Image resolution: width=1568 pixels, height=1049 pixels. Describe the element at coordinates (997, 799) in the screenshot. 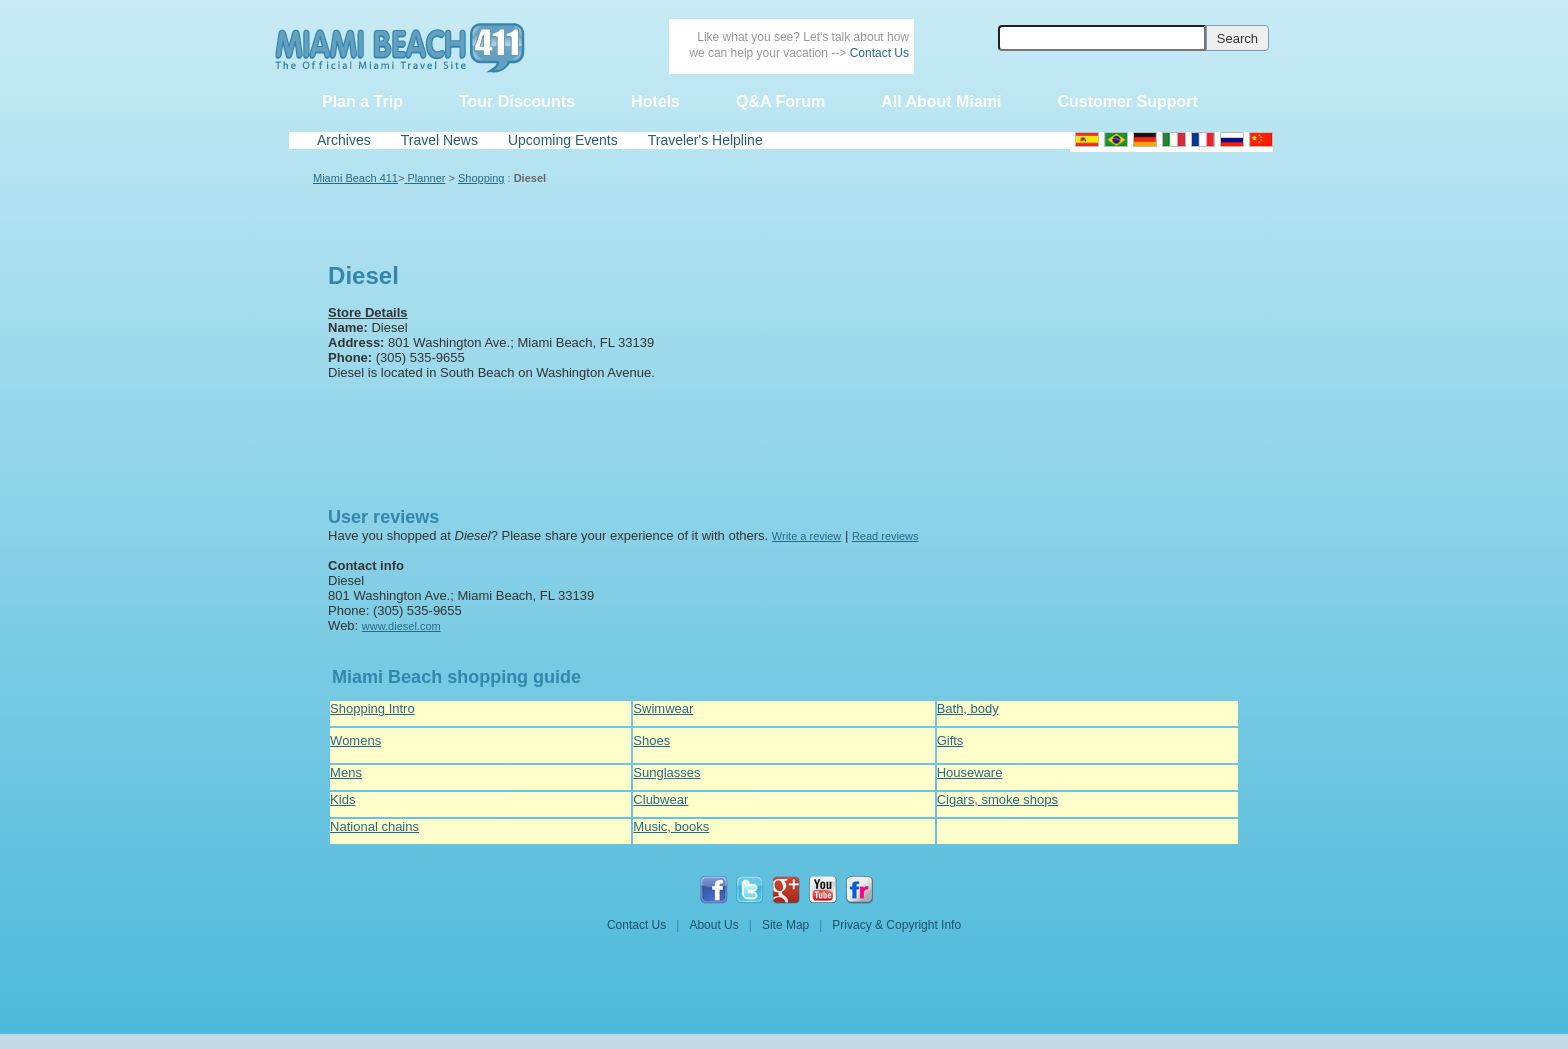

I see `Cigars, smoke shops` at that location.